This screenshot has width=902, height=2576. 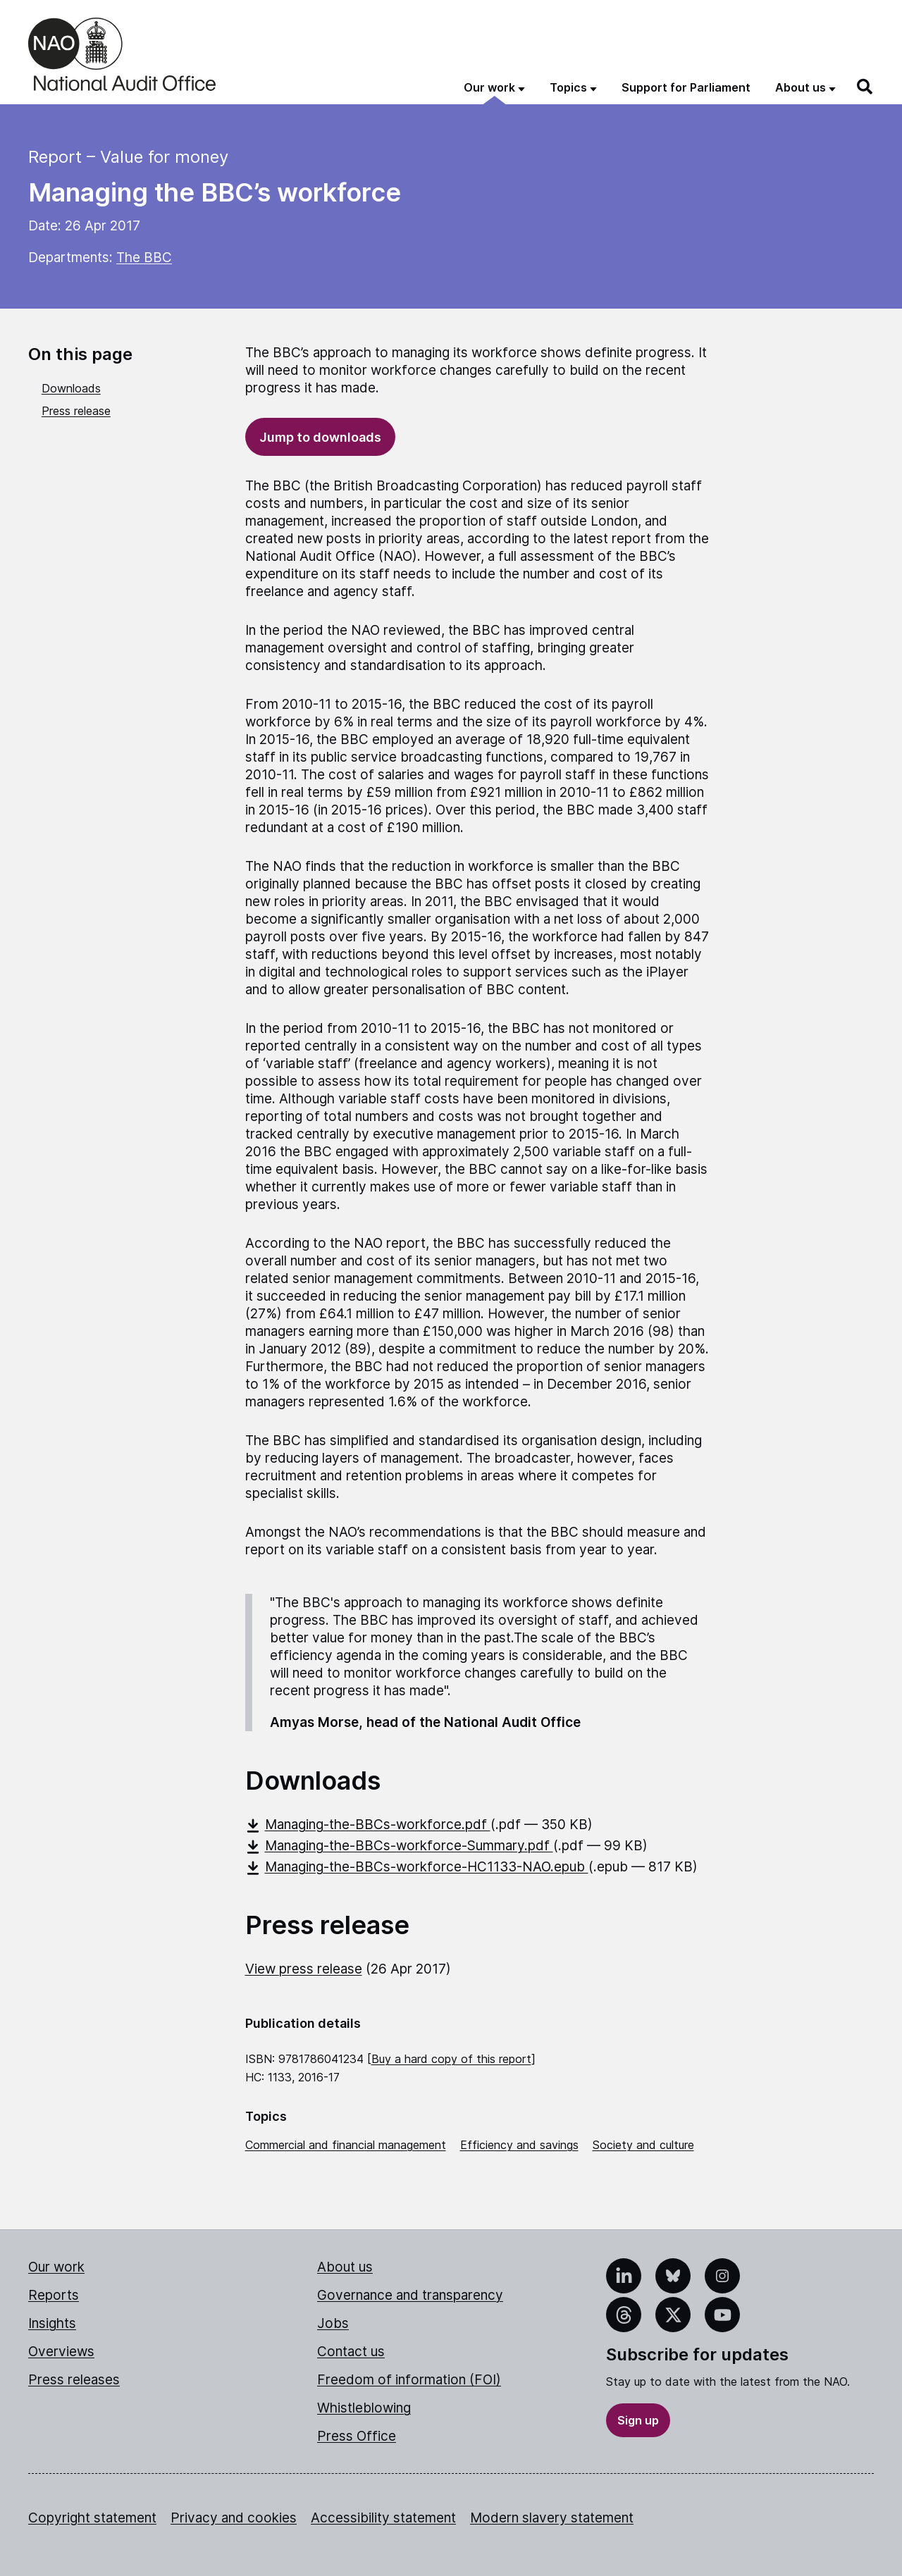 I want to click on View press release, so click(x=303, y=1969).